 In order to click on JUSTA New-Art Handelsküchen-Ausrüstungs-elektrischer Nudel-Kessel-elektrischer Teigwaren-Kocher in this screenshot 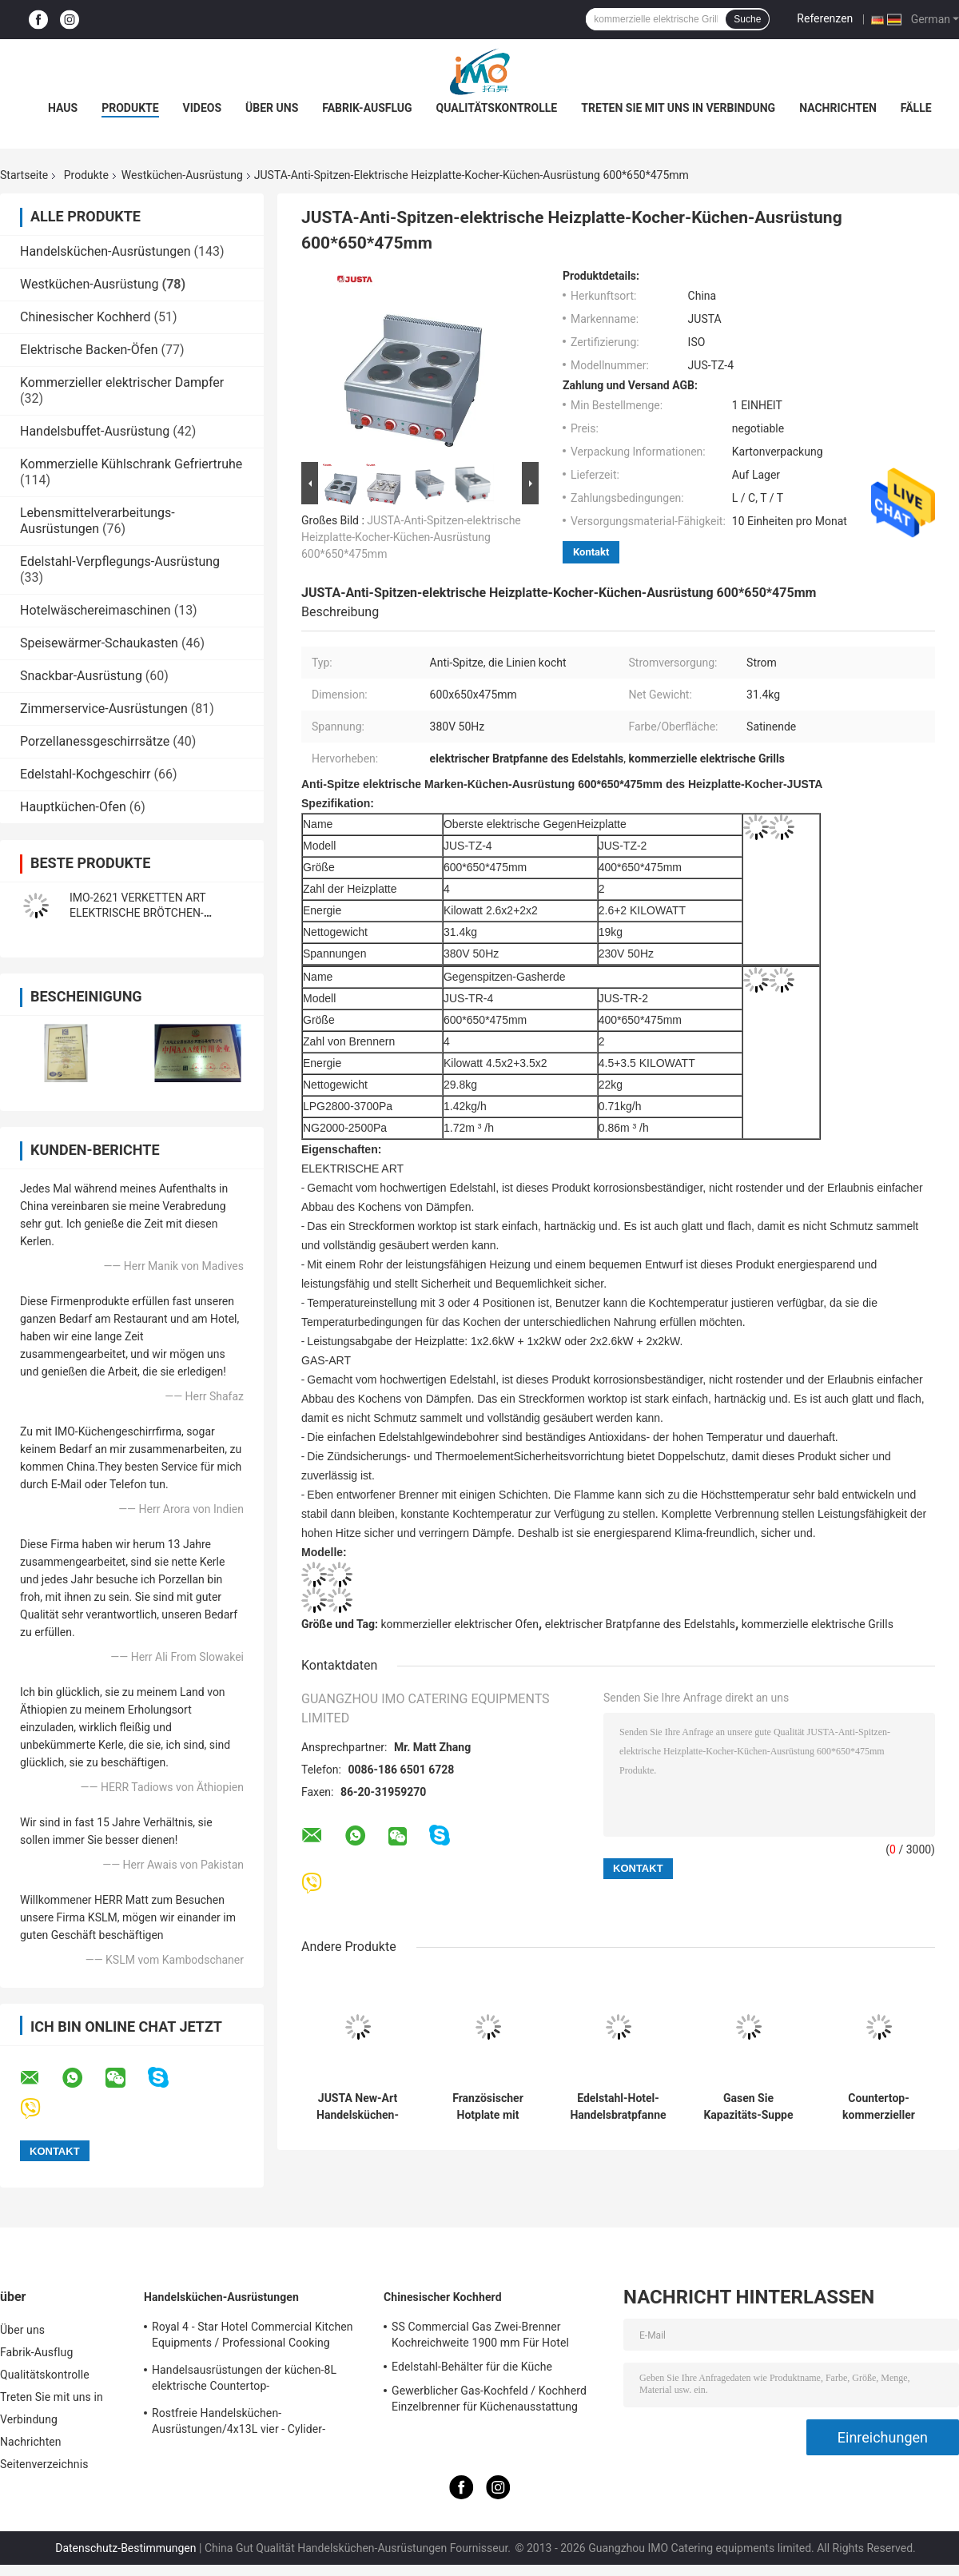, I will do `click(357, 2107)`.